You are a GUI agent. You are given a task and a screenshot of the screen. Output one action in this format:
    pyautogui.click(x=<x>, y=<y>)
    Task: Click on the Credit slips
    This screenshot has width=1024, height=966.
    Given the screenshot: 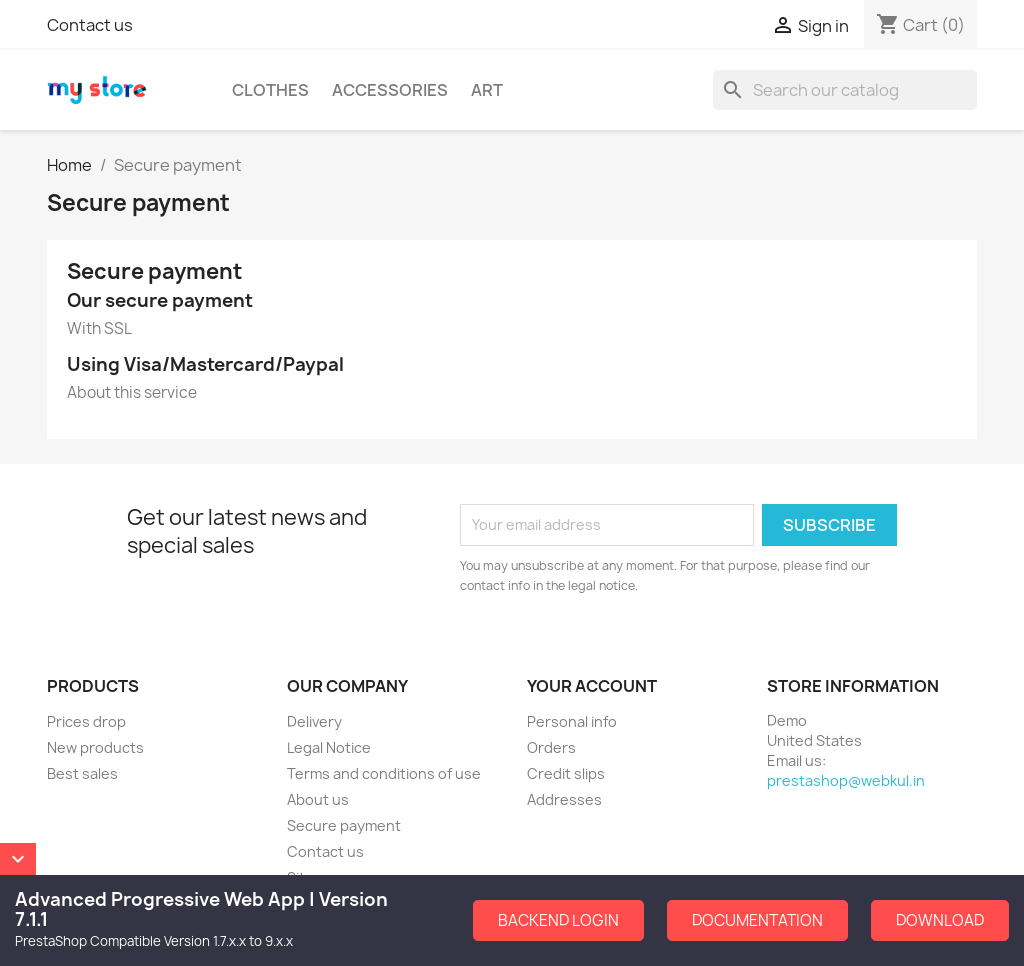 What is the action you would take?
    pyautogui.click(x=566, y=773)
    